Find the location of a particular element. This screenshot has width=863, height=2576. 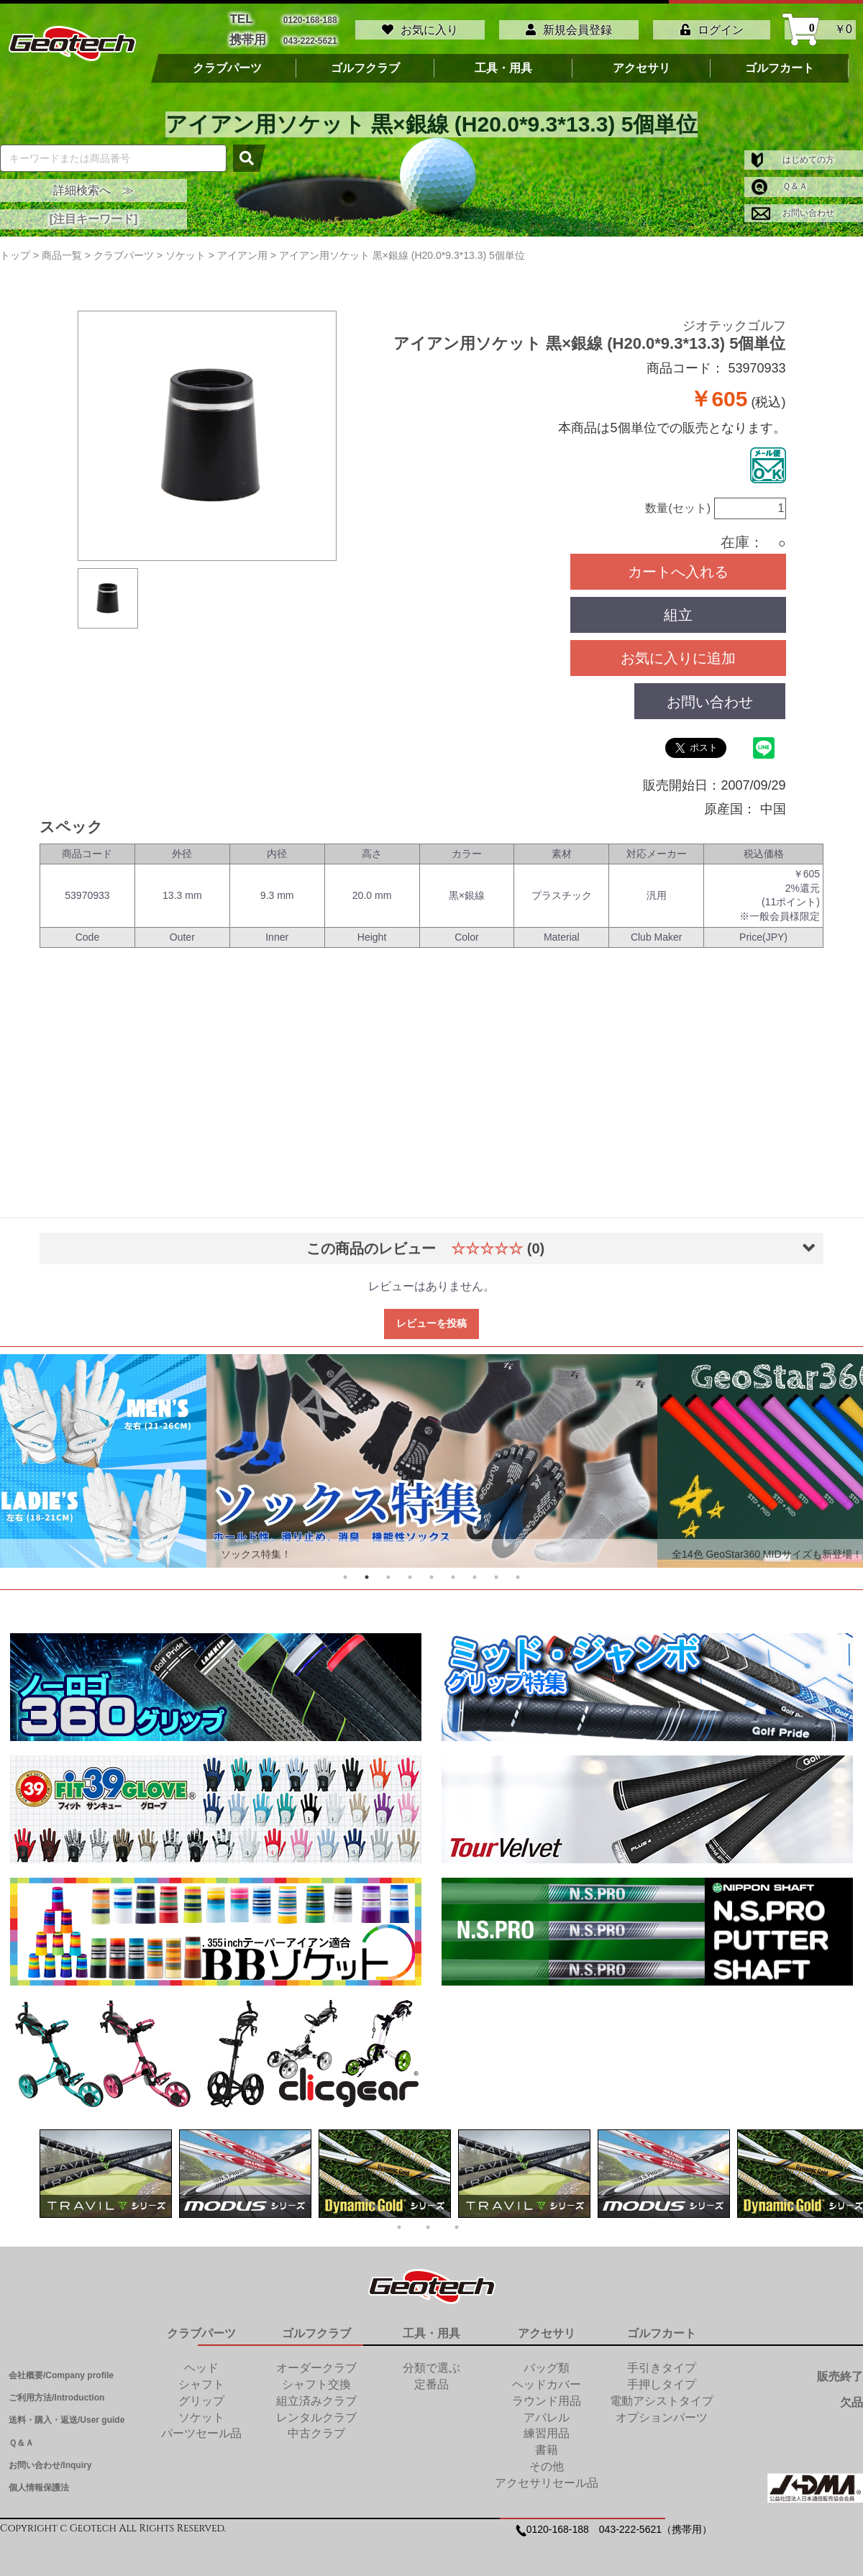

ラウンド用品 is located at coordinates (546, 2395).